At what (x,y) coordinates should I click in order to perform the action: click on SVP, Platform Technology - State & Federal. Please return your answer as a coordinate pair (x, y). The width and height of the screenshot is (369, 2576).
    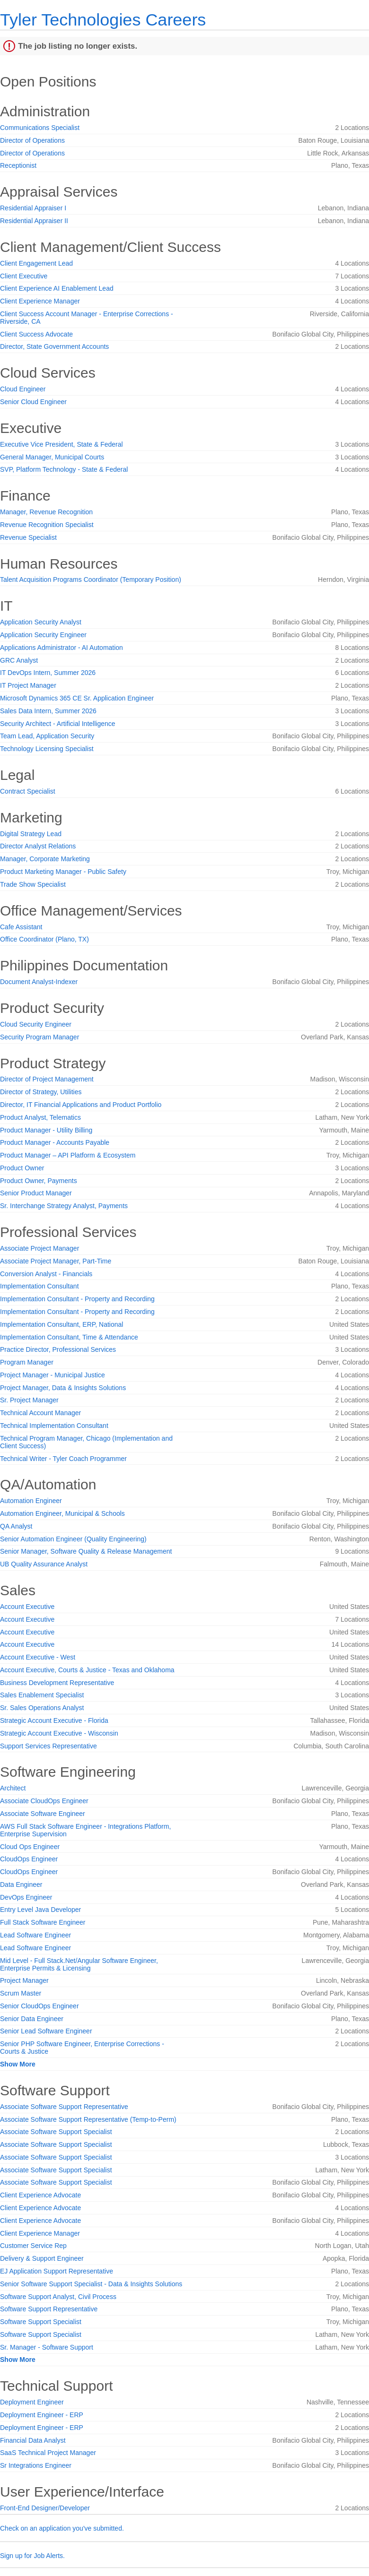
    Looking at the image, I should click on (64, 469).